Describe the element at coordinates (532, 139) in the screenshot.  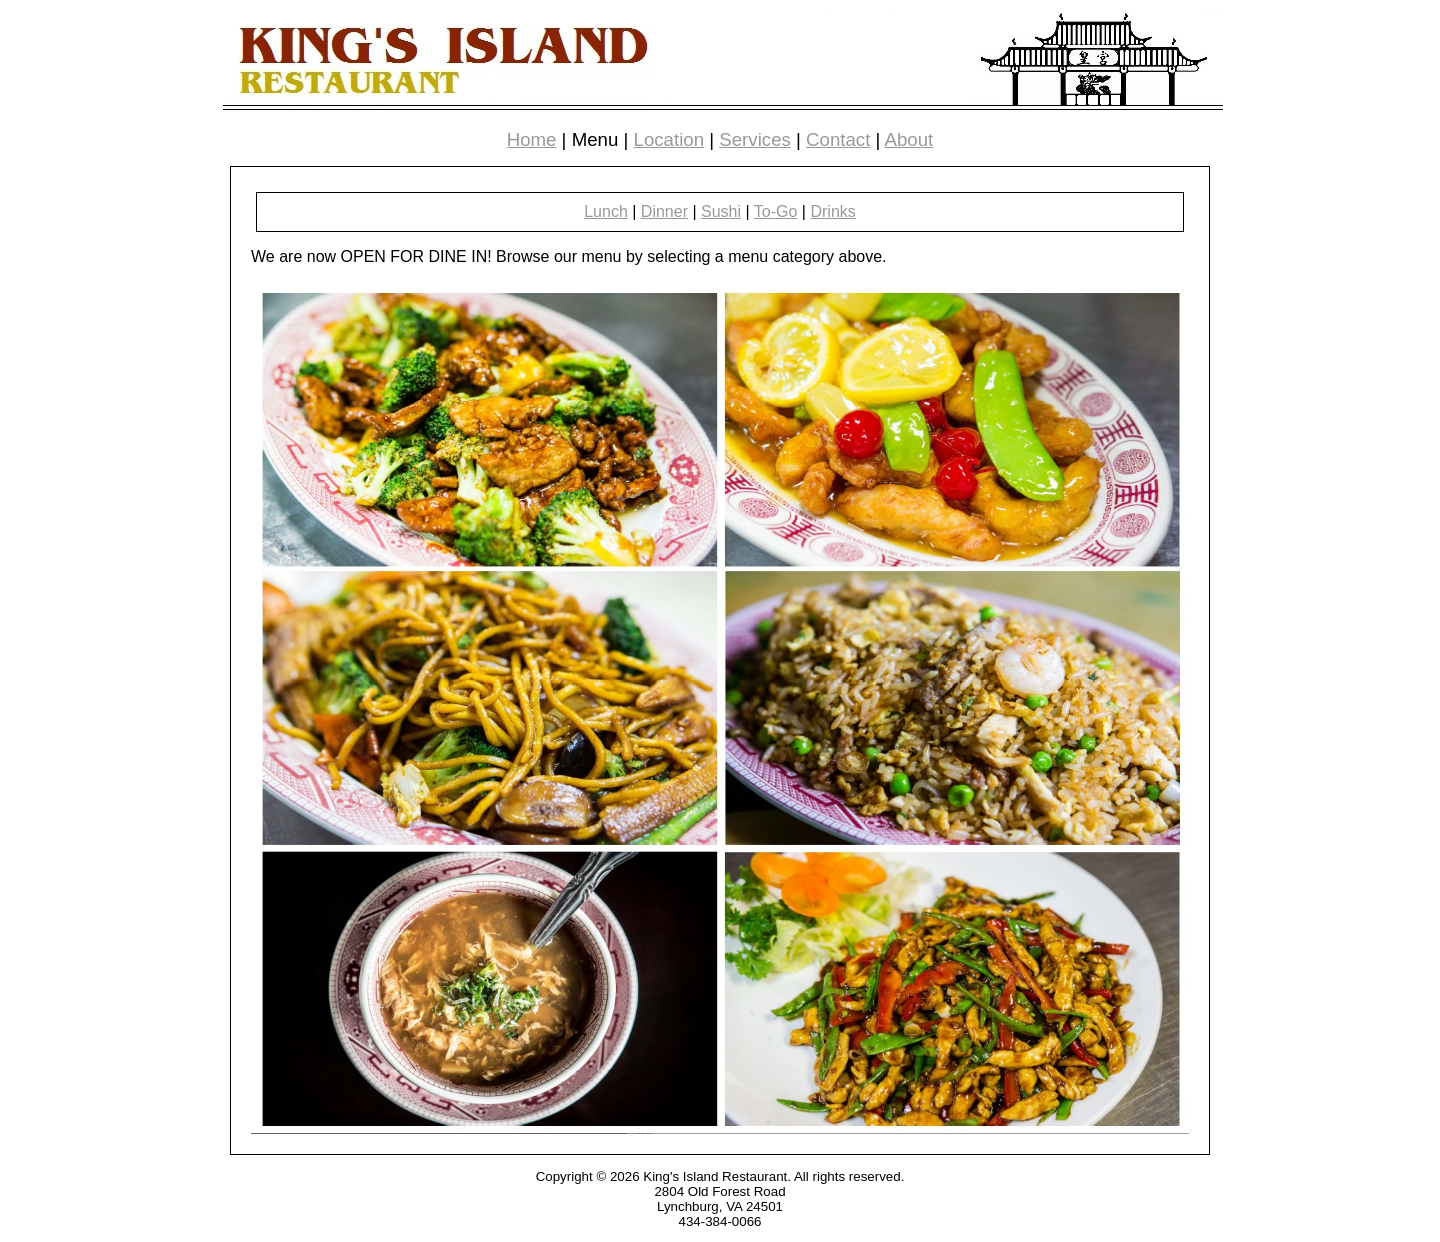
I see `Home` at that location.